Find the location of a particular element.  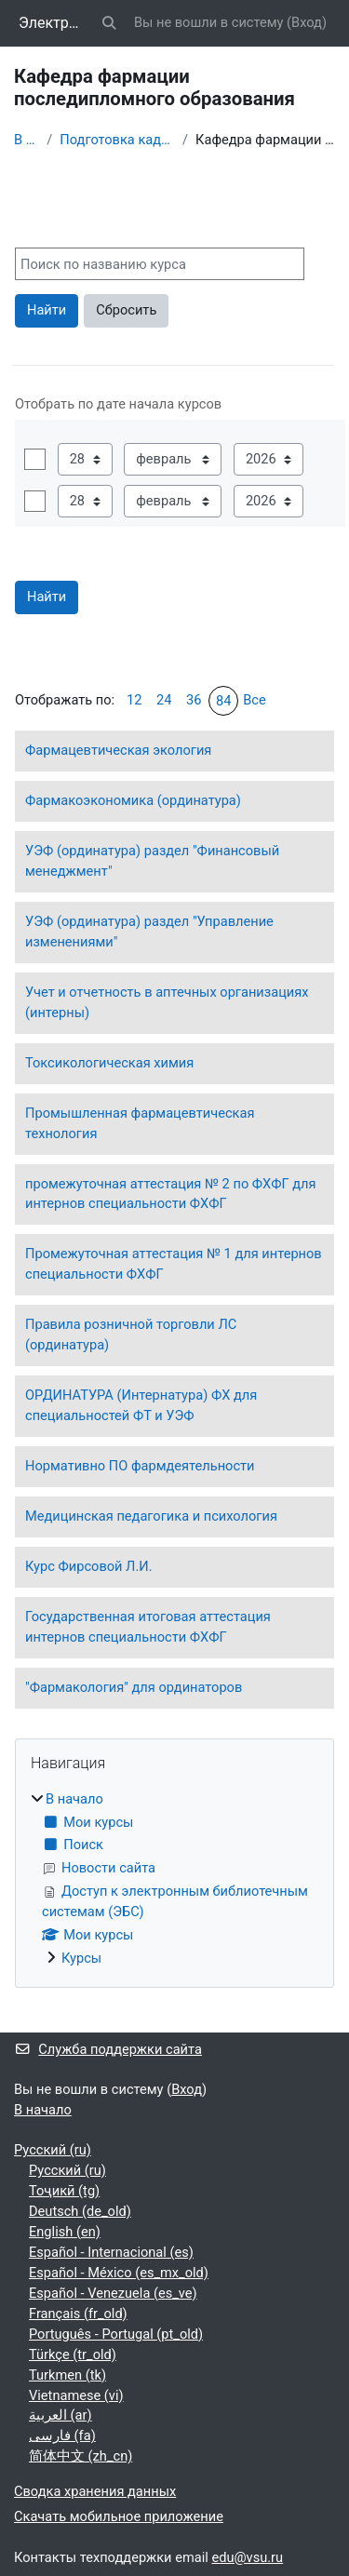

промежуточная аттестация № 2 по ФХФГ для интернов специальности ФХФГ is located at coordinates (170, 1194).